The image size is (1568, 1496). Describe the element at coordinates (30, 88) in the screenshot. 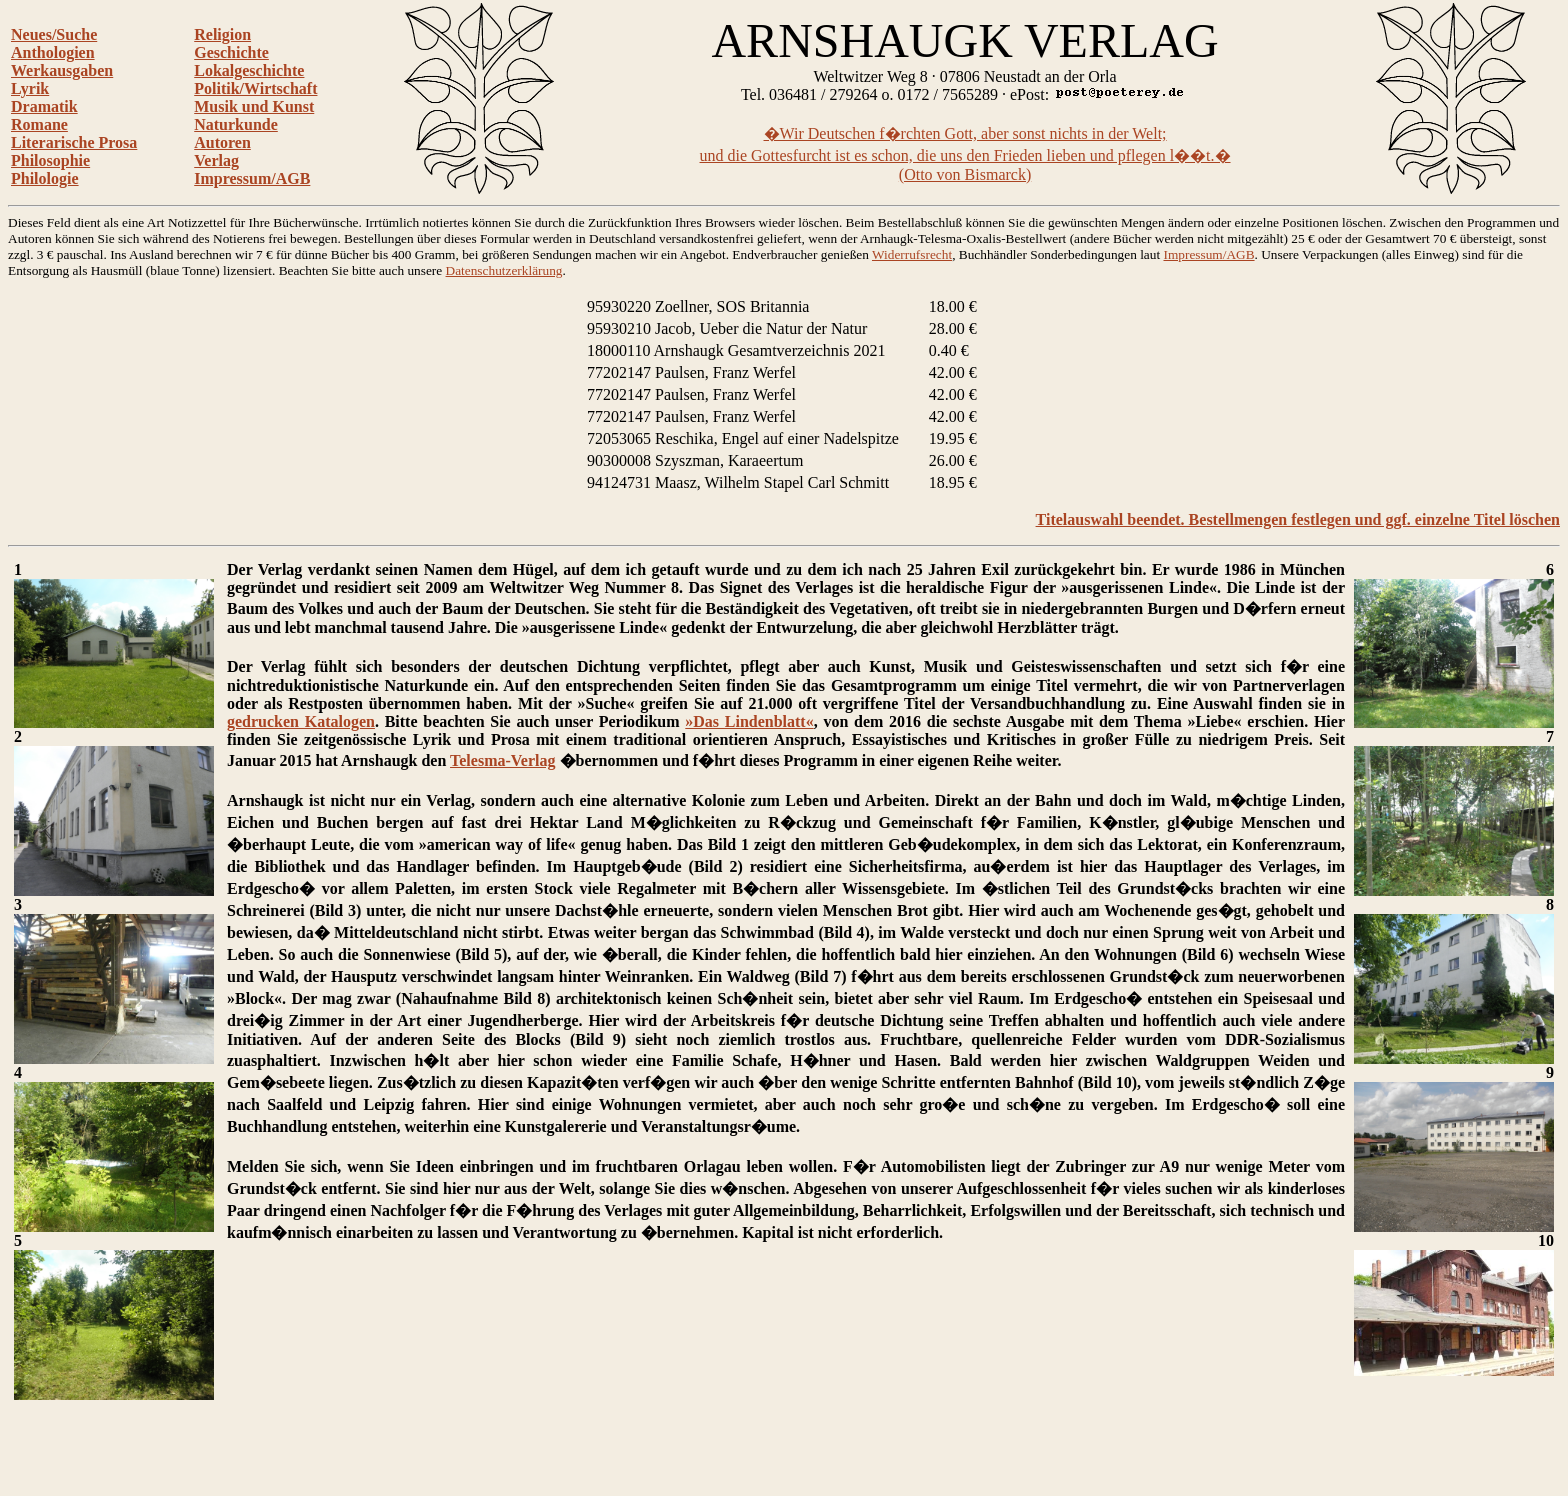

I see `Lyrik` at that location.